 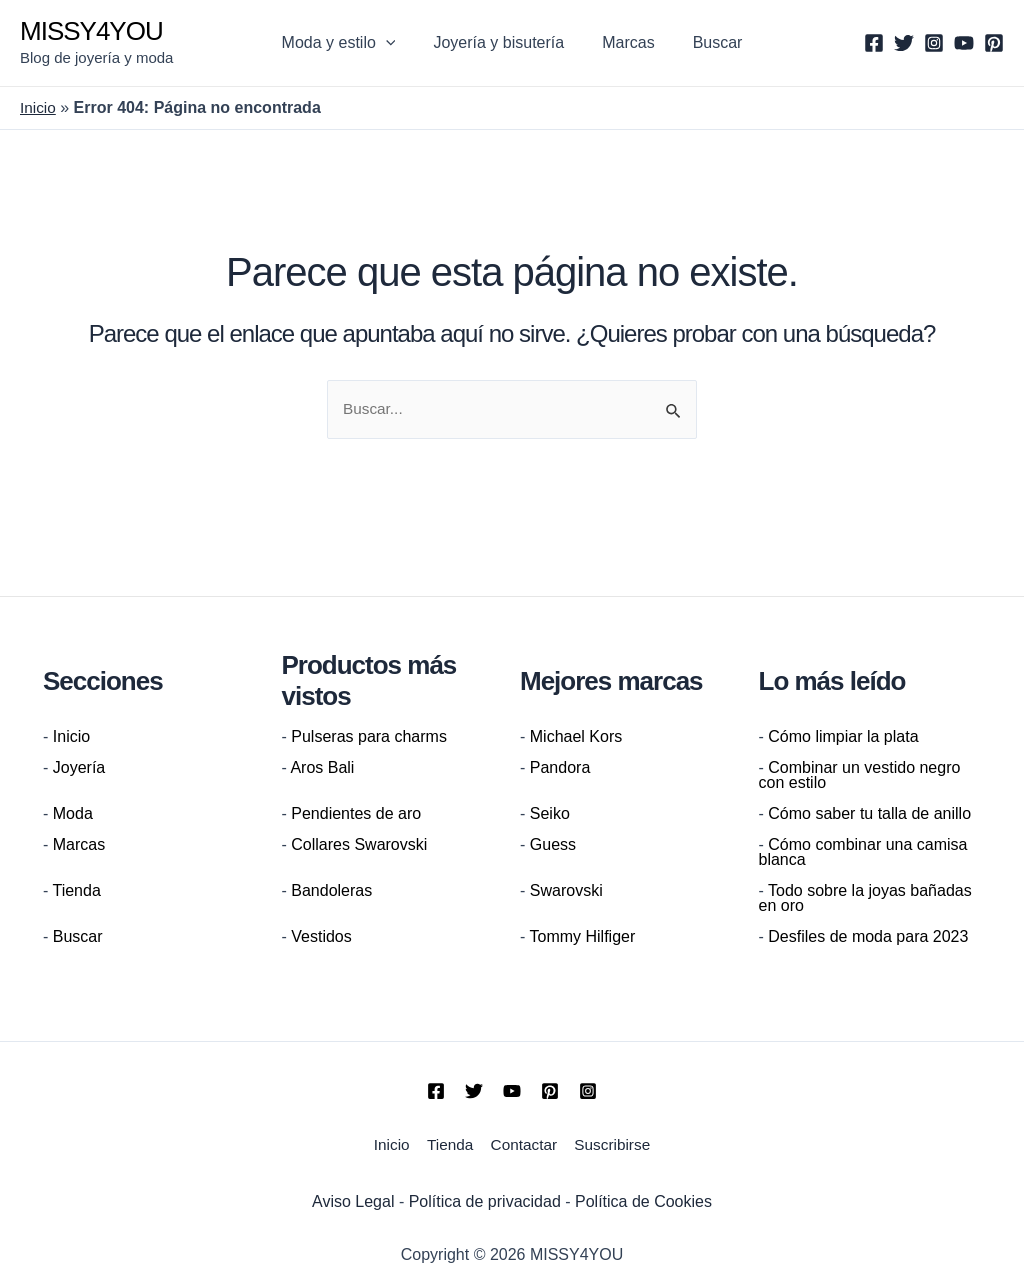 What do you see at coordinates (395, 43) in the screenshot?
I see `[application]` at bounding box center [395, 43].